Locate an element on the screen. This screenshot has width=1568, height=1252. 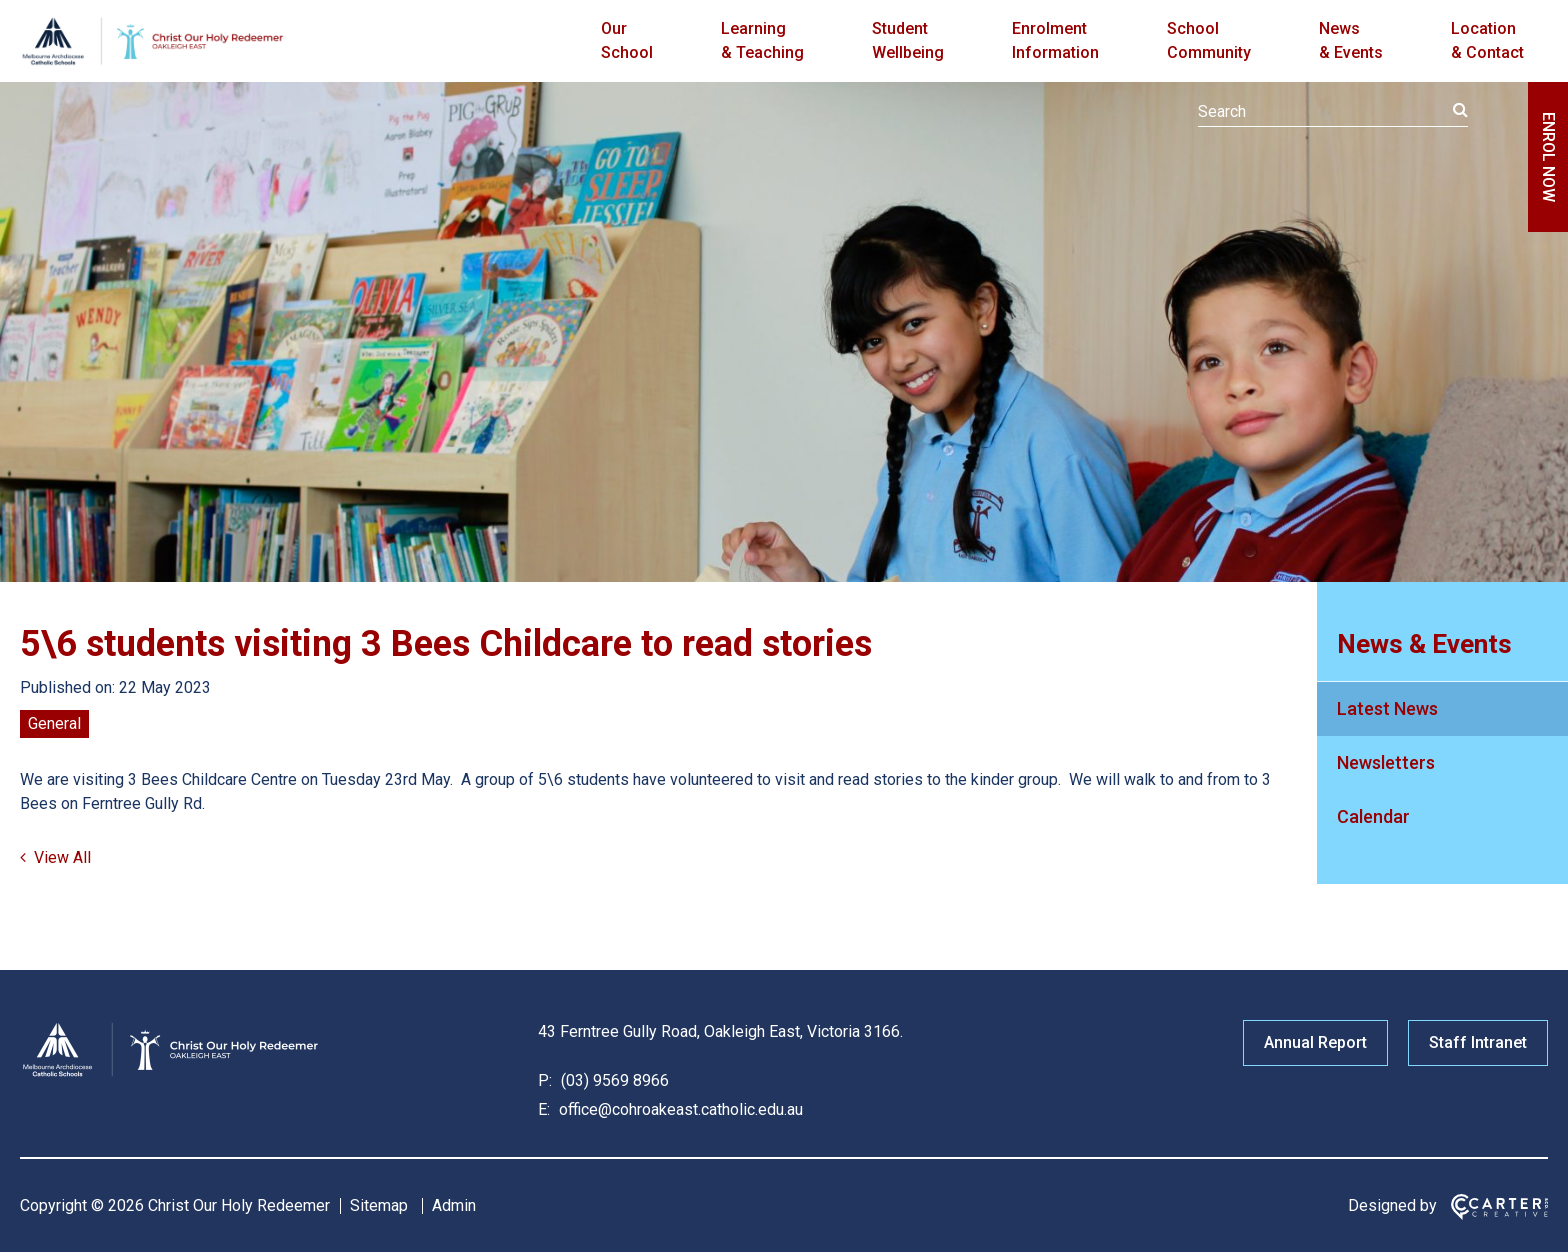
Calendar is located at coordinates (1373, 816).